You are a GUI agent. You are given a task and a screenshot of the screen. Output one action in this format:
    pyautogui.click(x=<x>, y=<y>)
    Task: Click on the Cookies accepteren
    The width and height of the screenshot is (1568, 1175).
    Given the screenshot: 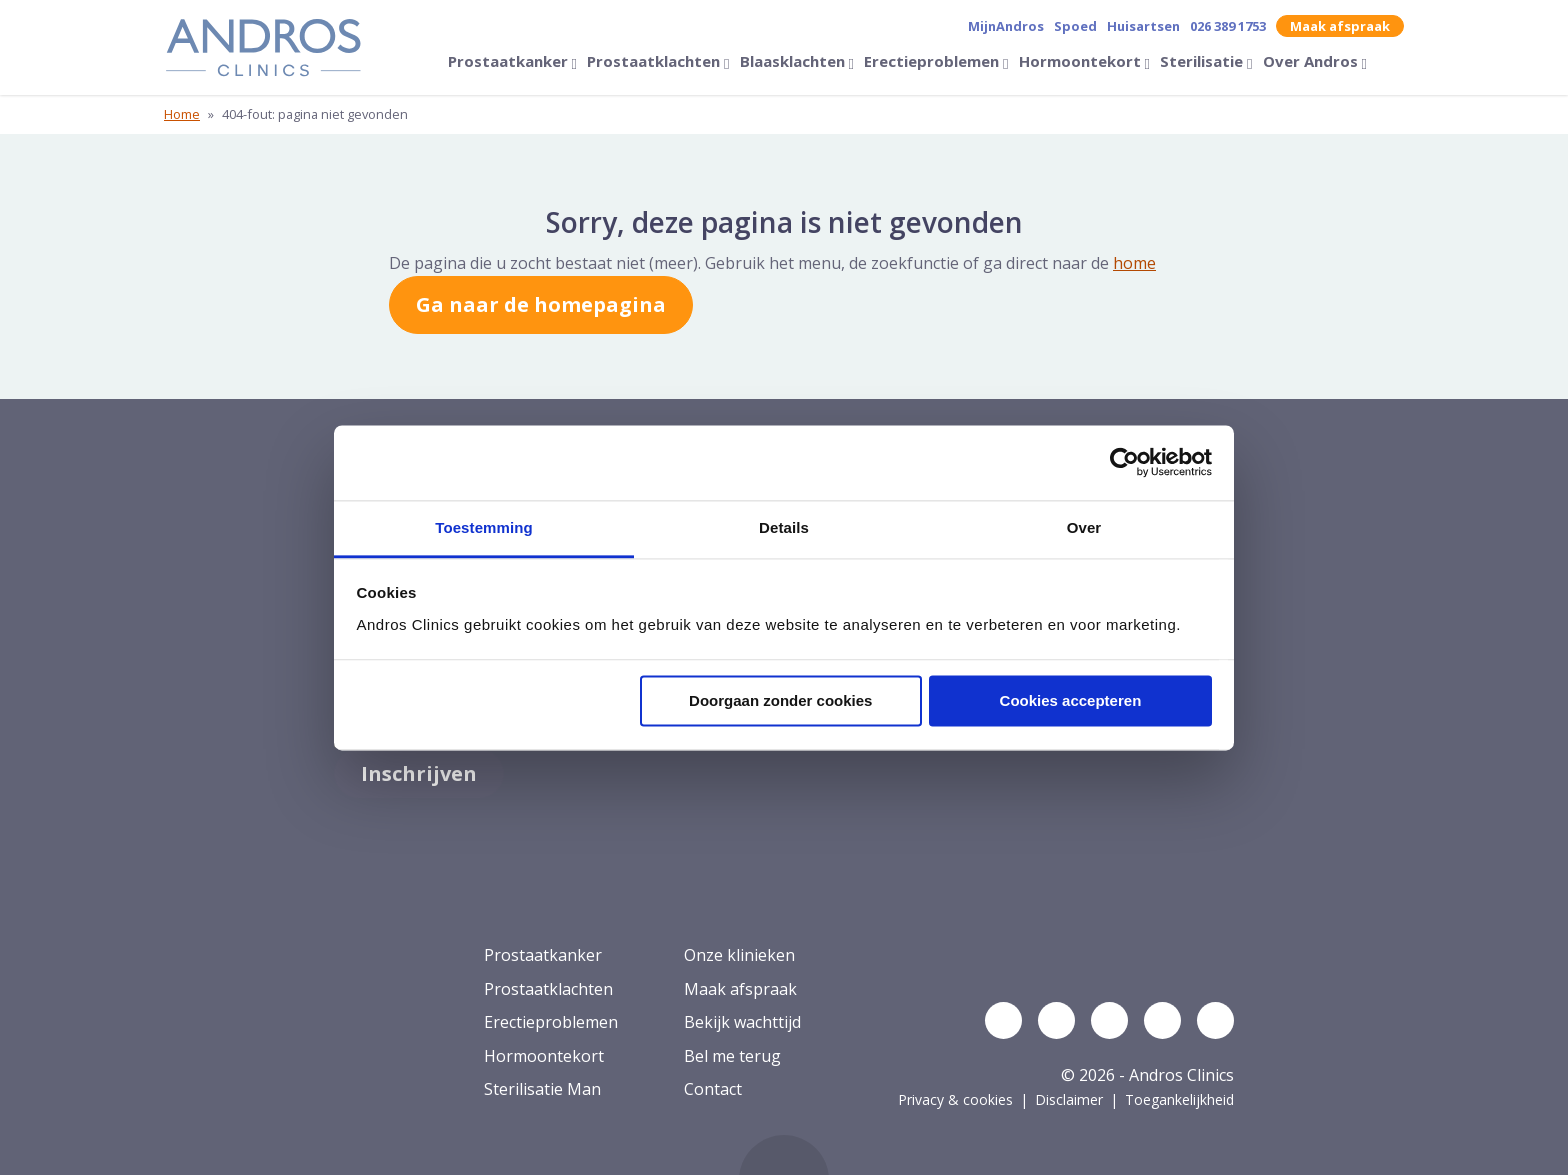 What is the action you would take?
    pyautogui.click(x=1071, y=700)
    